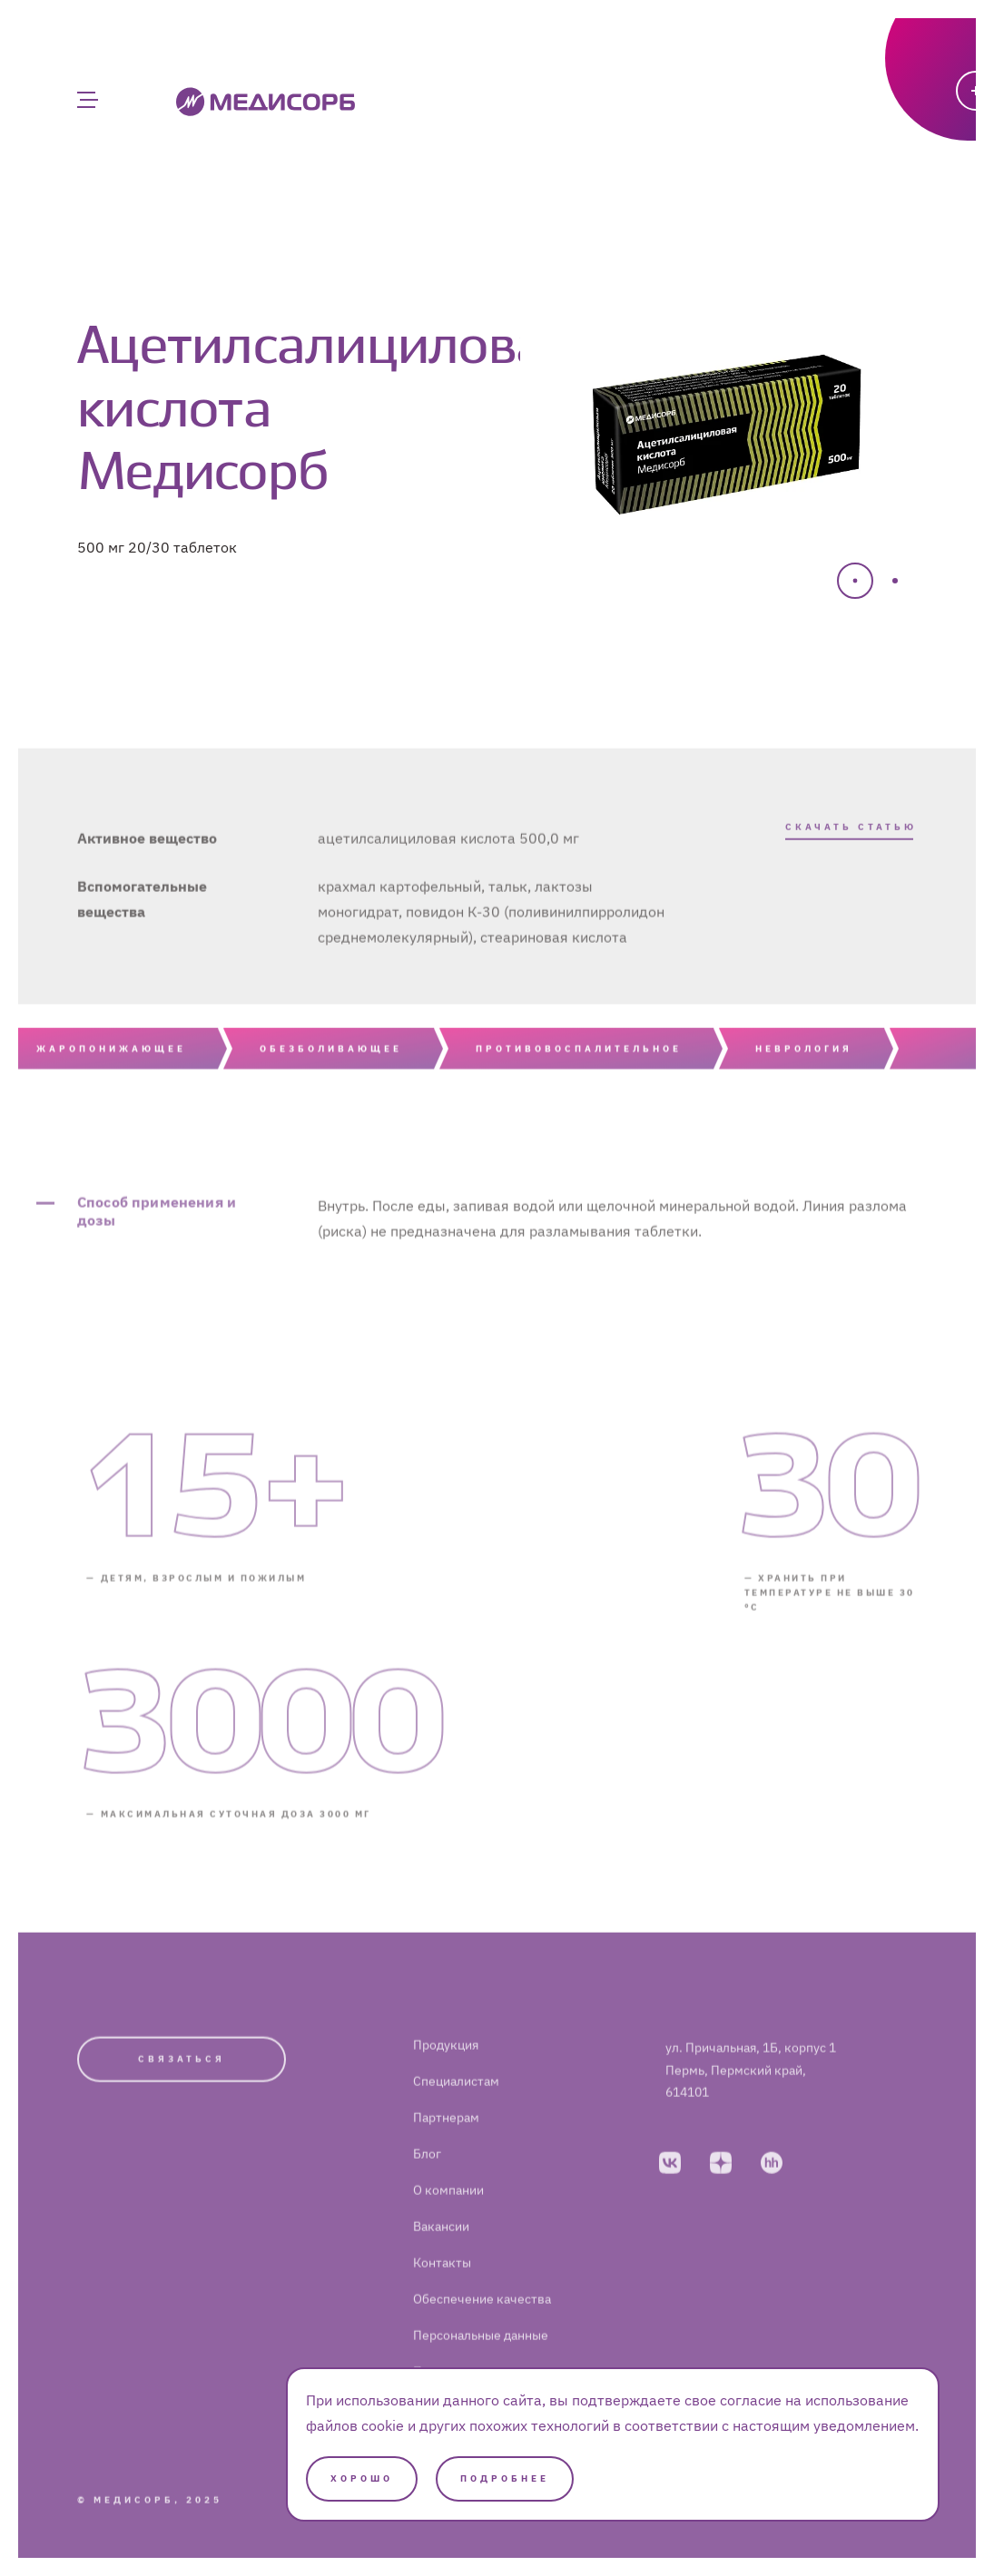  I want to click on Вакансии, so click(441, 2258).